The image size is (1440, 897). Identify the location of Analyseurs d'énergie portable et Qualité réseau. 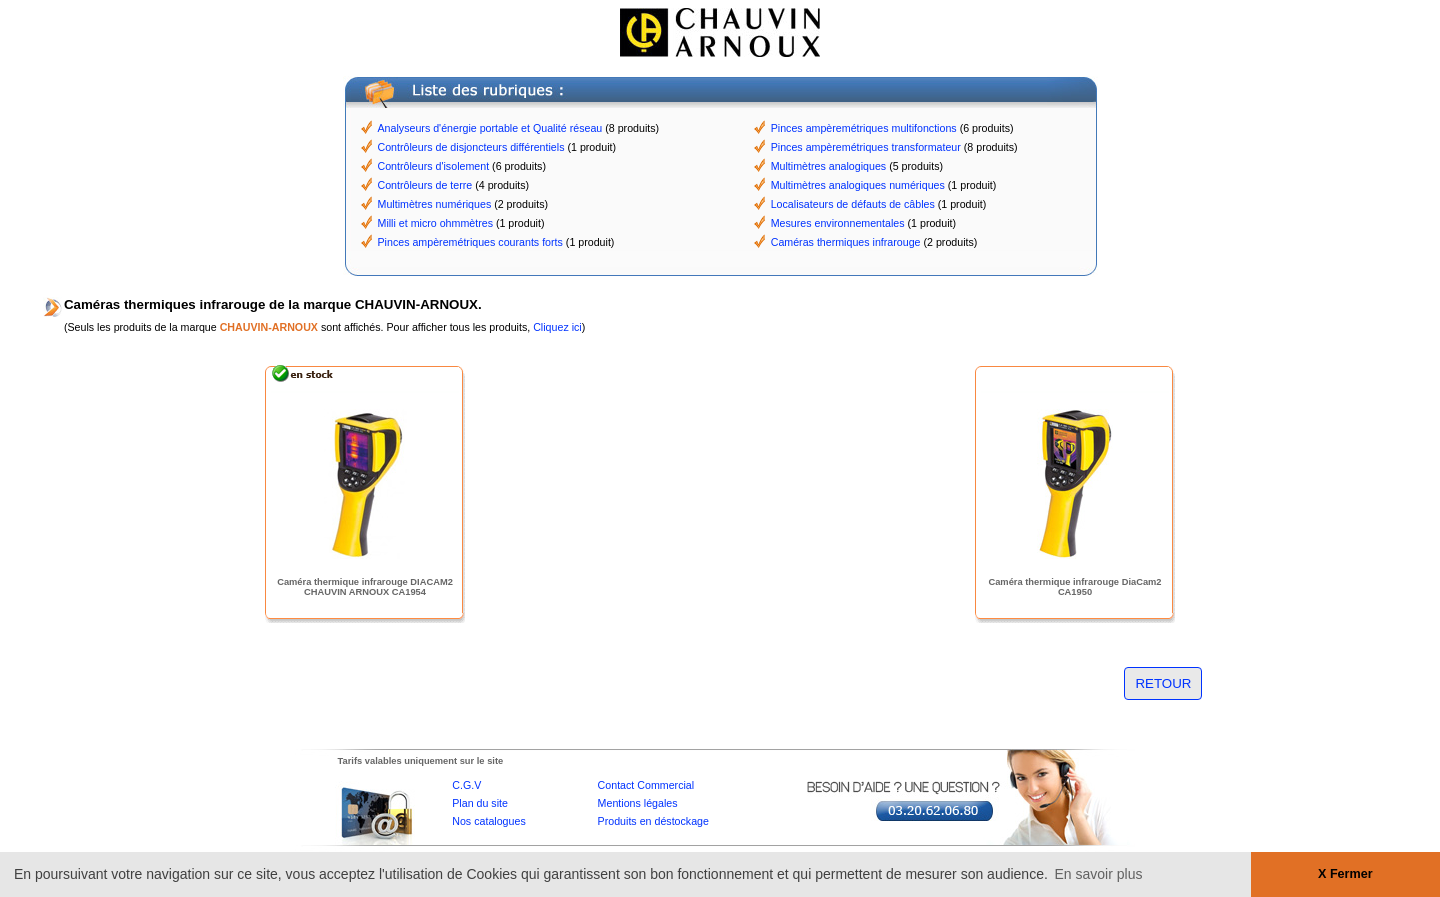
(490, 128).